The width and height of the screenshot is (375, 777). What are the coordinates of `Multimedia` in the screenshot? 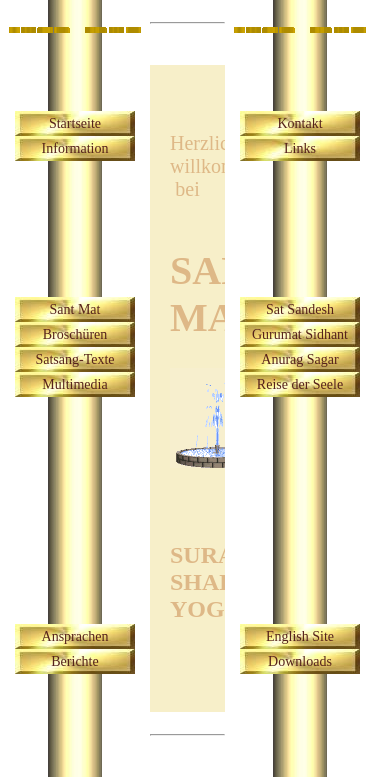 It's located at (74, 384).